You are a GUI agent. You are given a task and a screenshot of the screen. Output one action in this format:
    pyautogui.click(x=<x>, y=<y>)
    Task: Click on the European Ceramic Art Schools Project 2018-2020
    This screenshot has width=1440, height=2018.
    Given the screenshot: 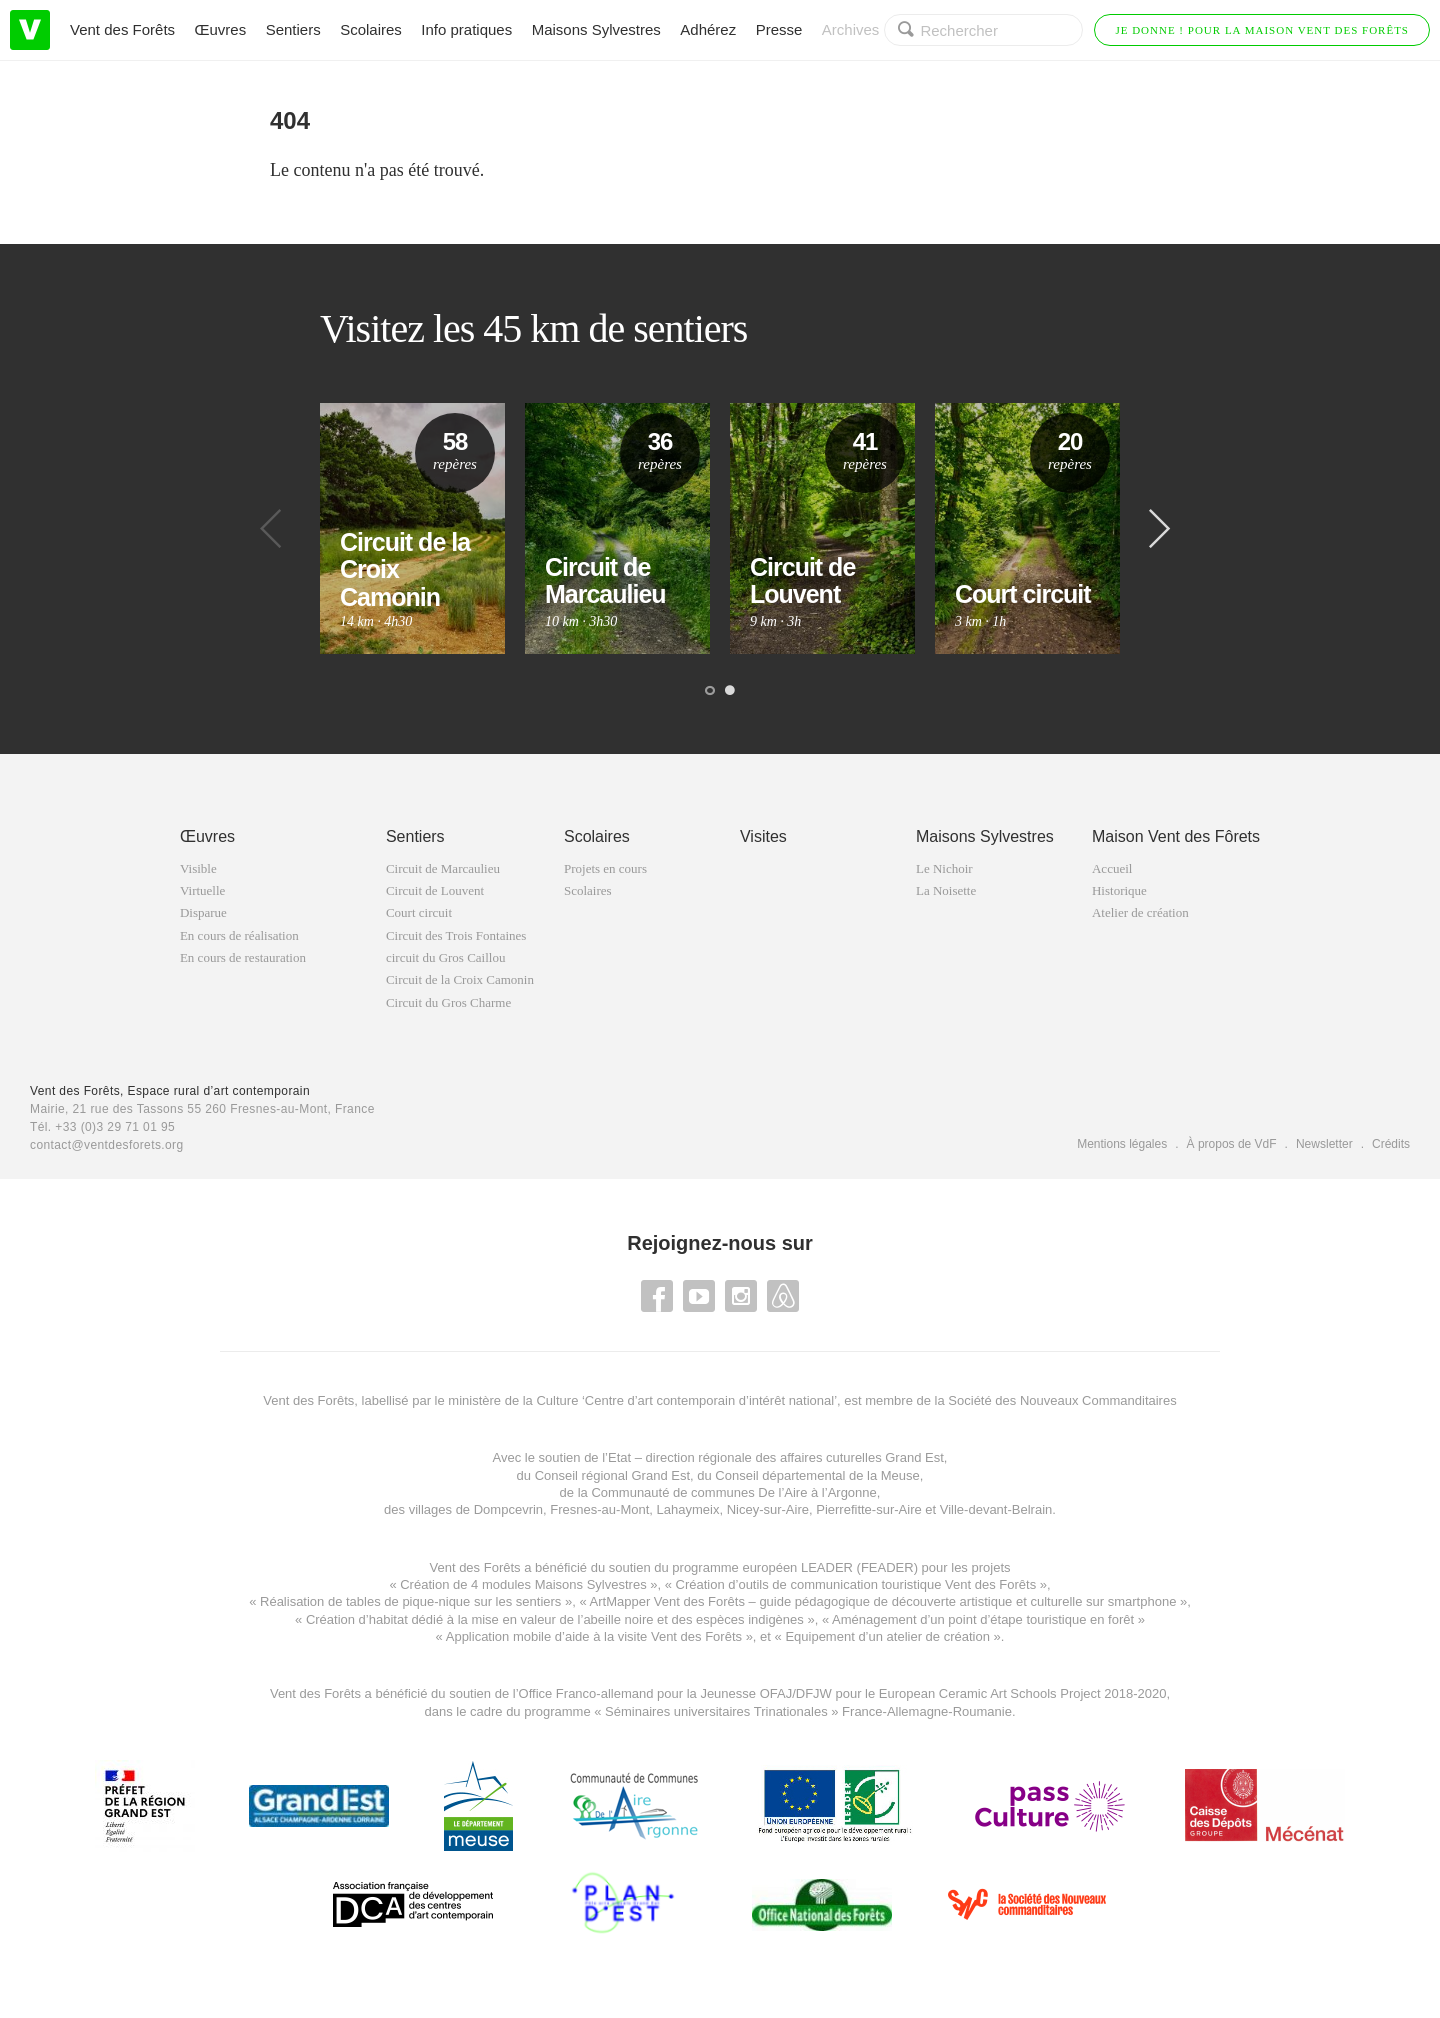 What is the action you would take?
    pyautogui.click(x=1020, y=1693)
    